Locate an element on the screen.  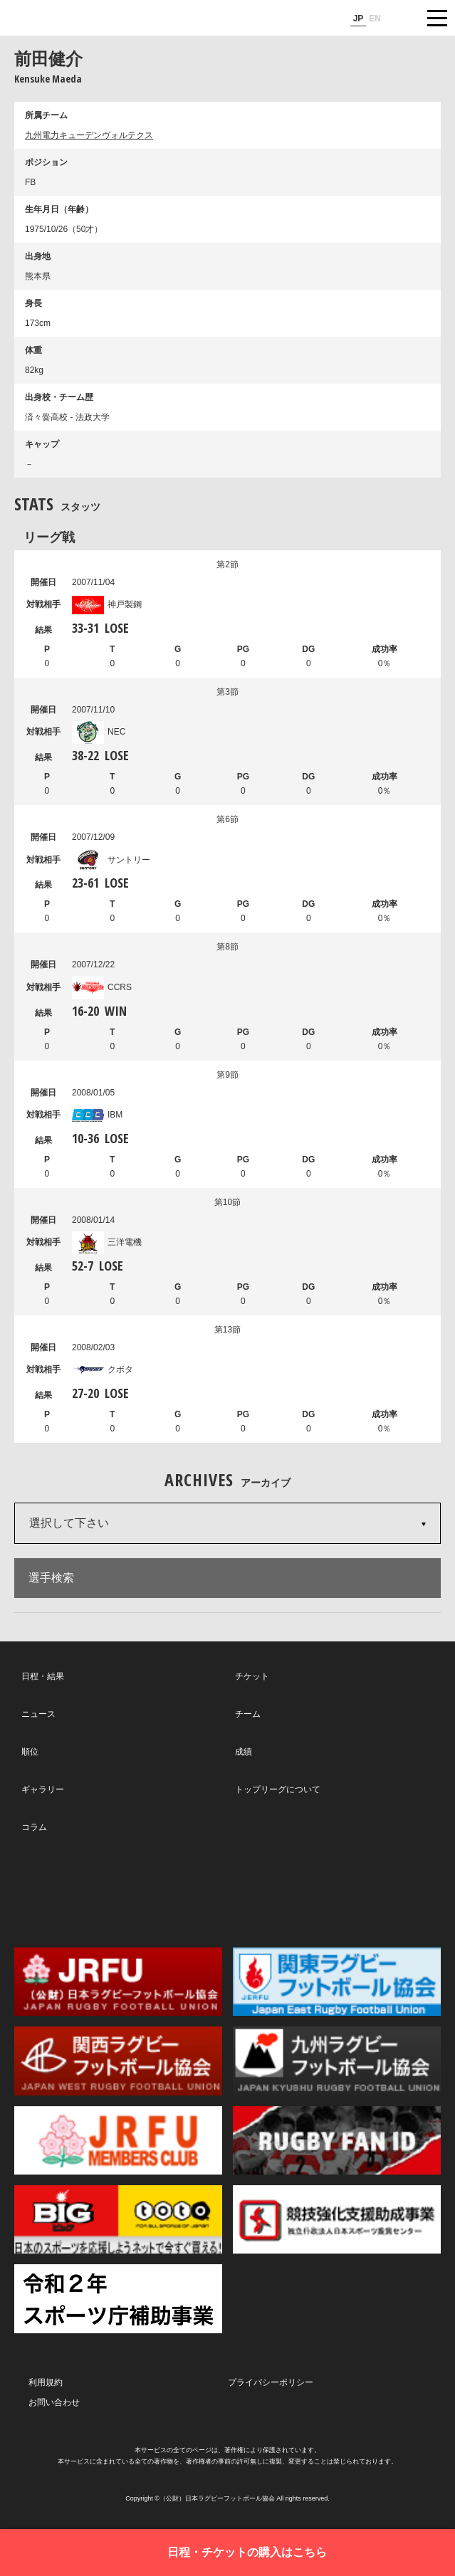
順位 is located at coordinates (29, 1752).